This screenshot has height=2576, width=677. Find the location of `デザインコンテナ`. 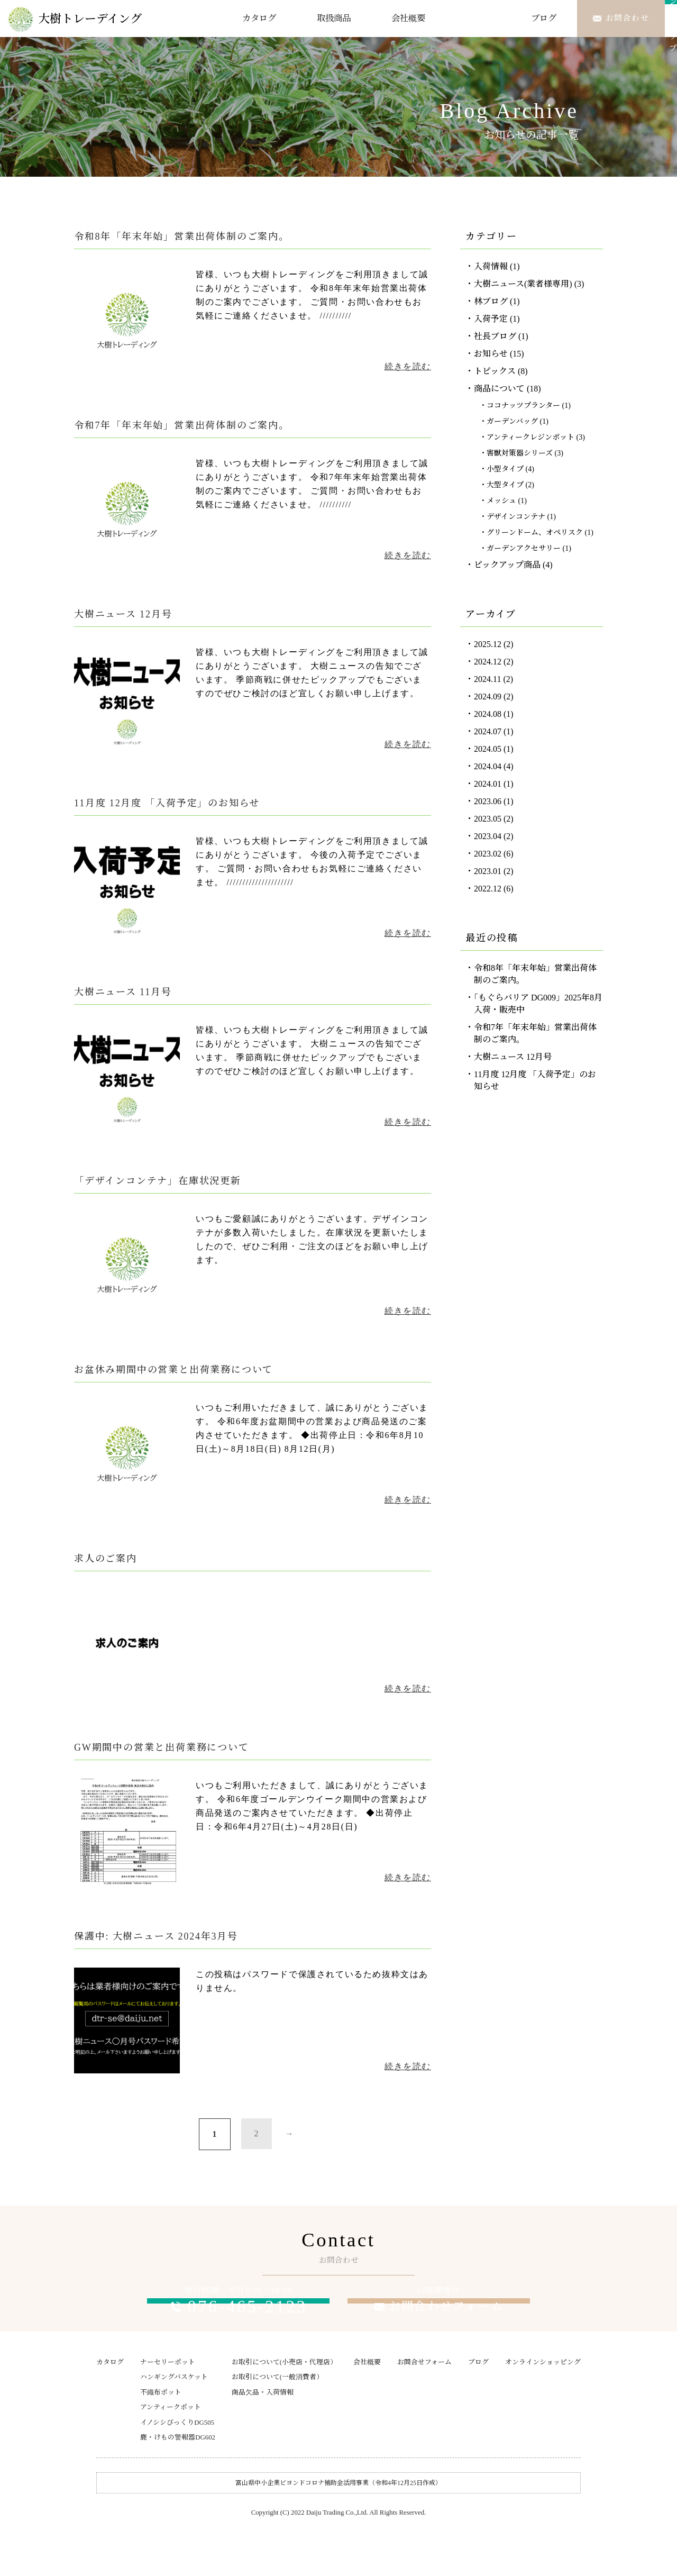

デザインコンテナ is located at coordinates (516, 517).